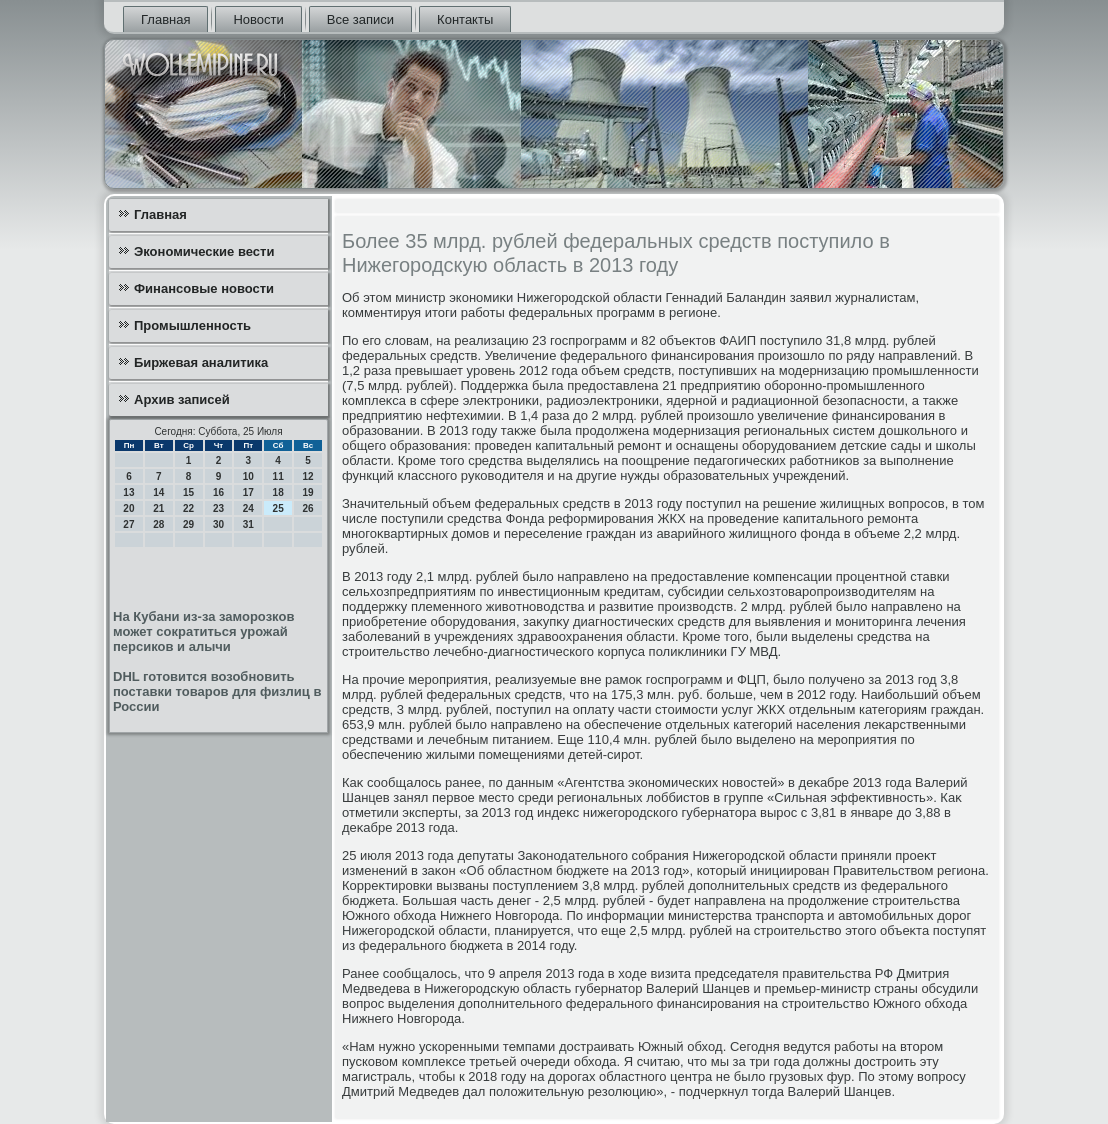  What do you see at coordinates (158, 492) in the screenshot?
I see `14` at bounding box center [158, 492].